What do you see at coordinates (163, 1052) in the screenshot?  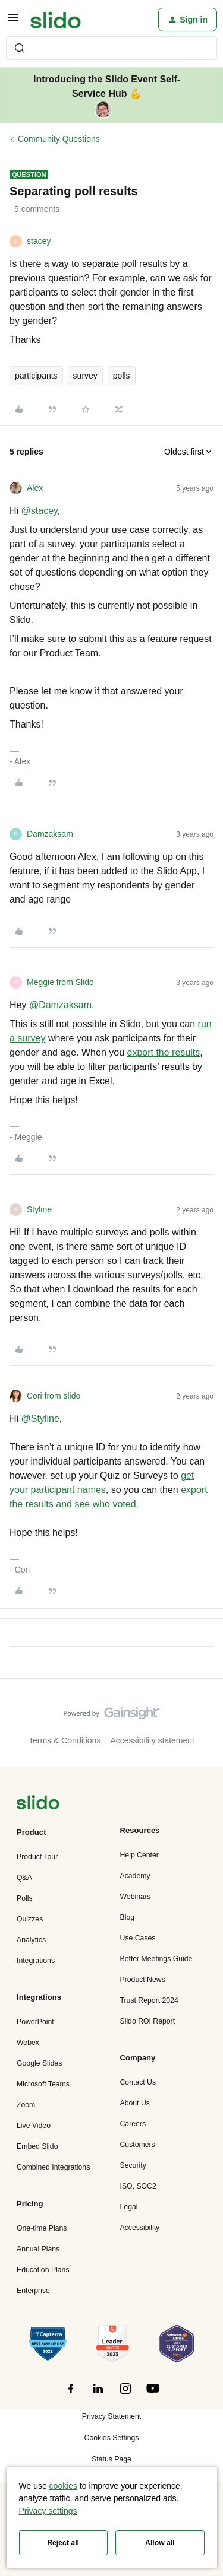 I see `export the results` at bounding box center [163, 1052].